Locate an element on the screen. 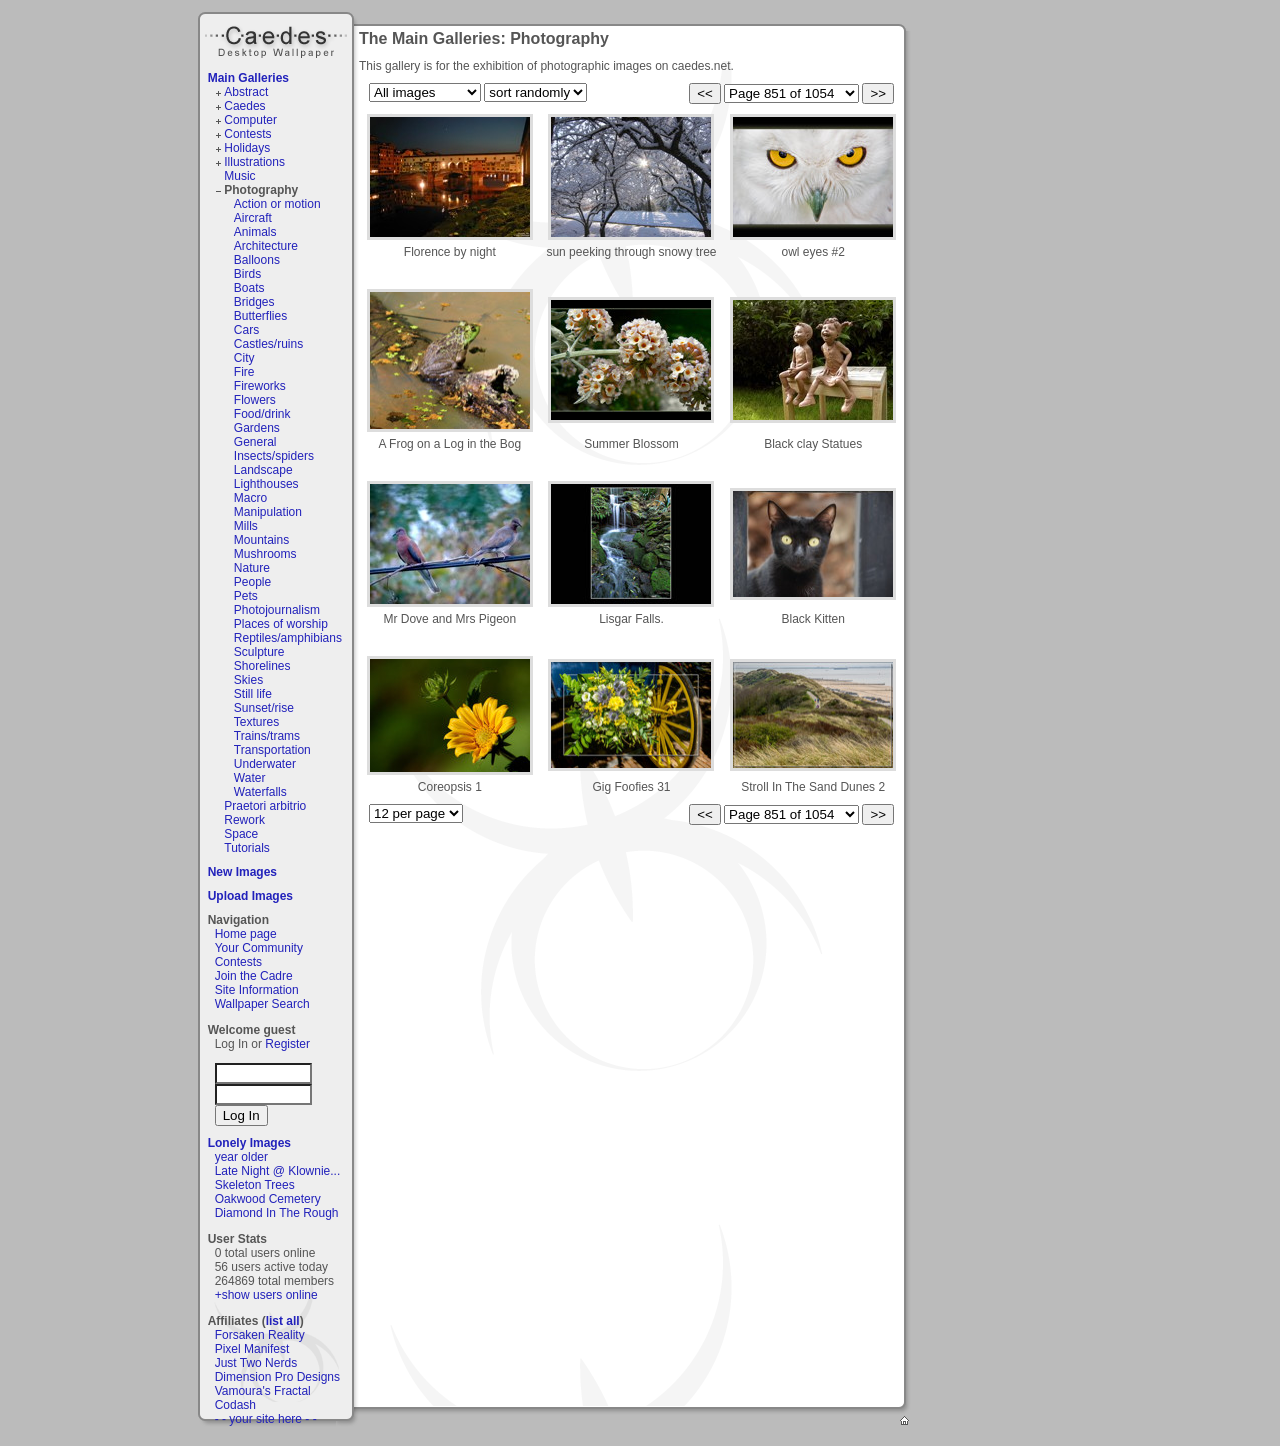  Boats is located at coordinates (249, 288).